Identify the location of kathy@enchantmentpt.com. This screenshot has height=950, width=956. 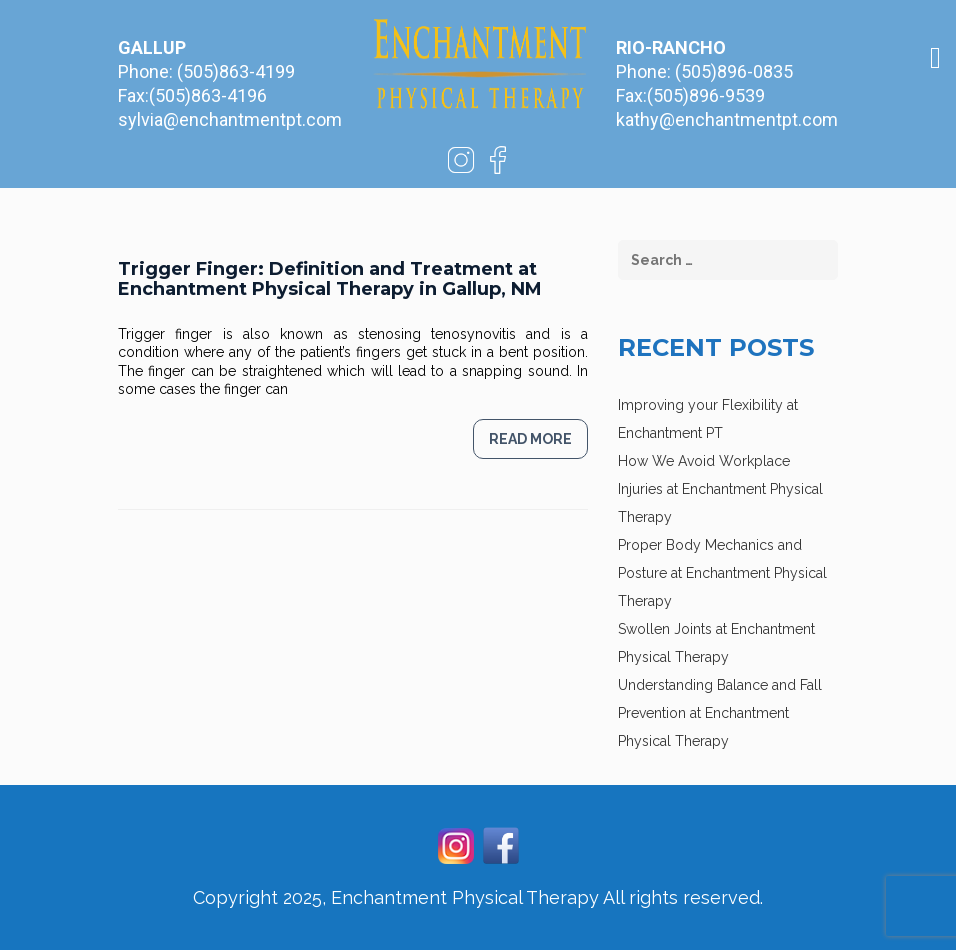
(727, 119).